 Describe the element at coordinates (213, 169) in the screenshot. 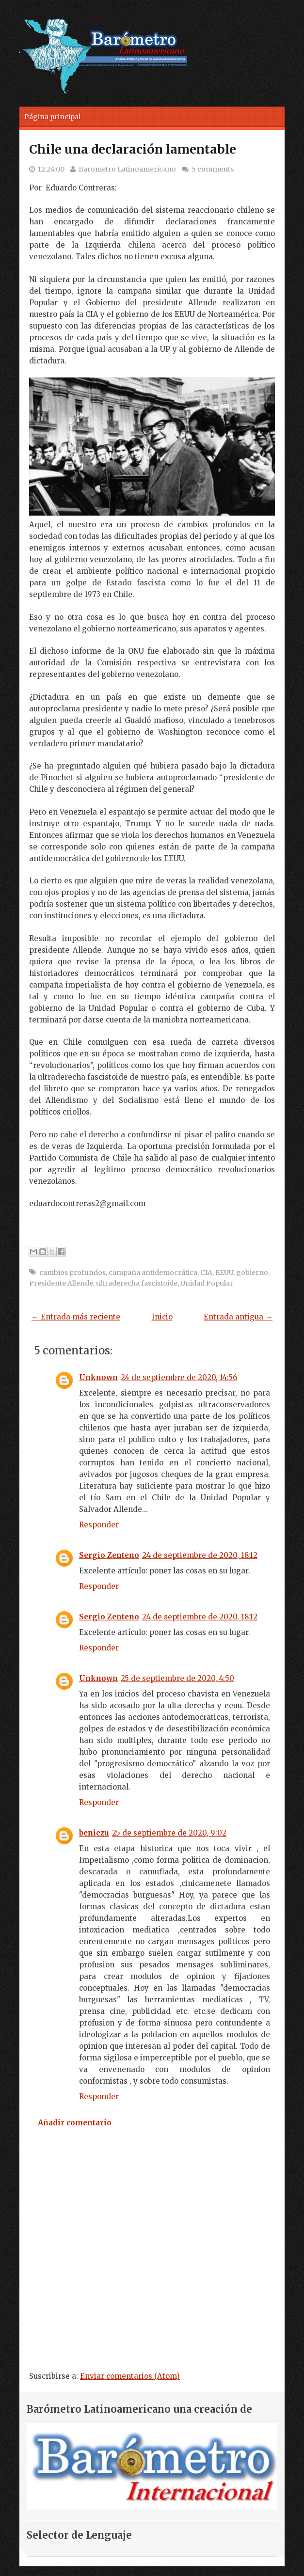

I see `5 comments` at that location.